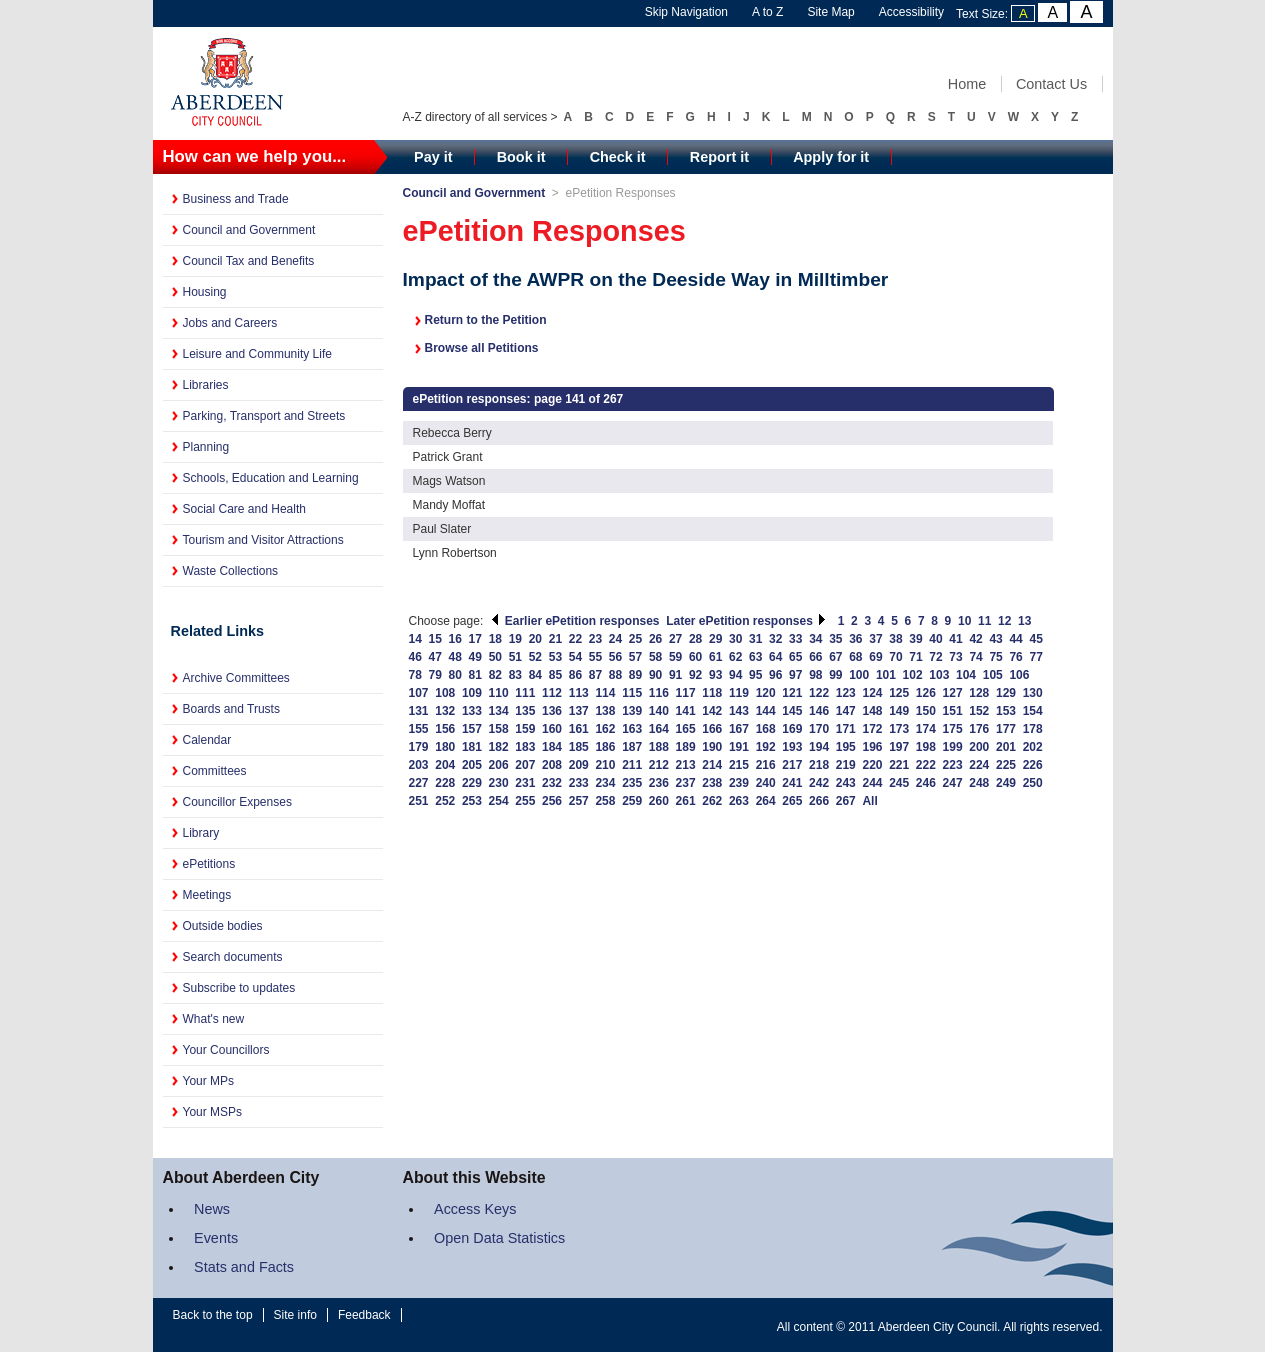  I want to click on Business and Trade, so click(236, 199).